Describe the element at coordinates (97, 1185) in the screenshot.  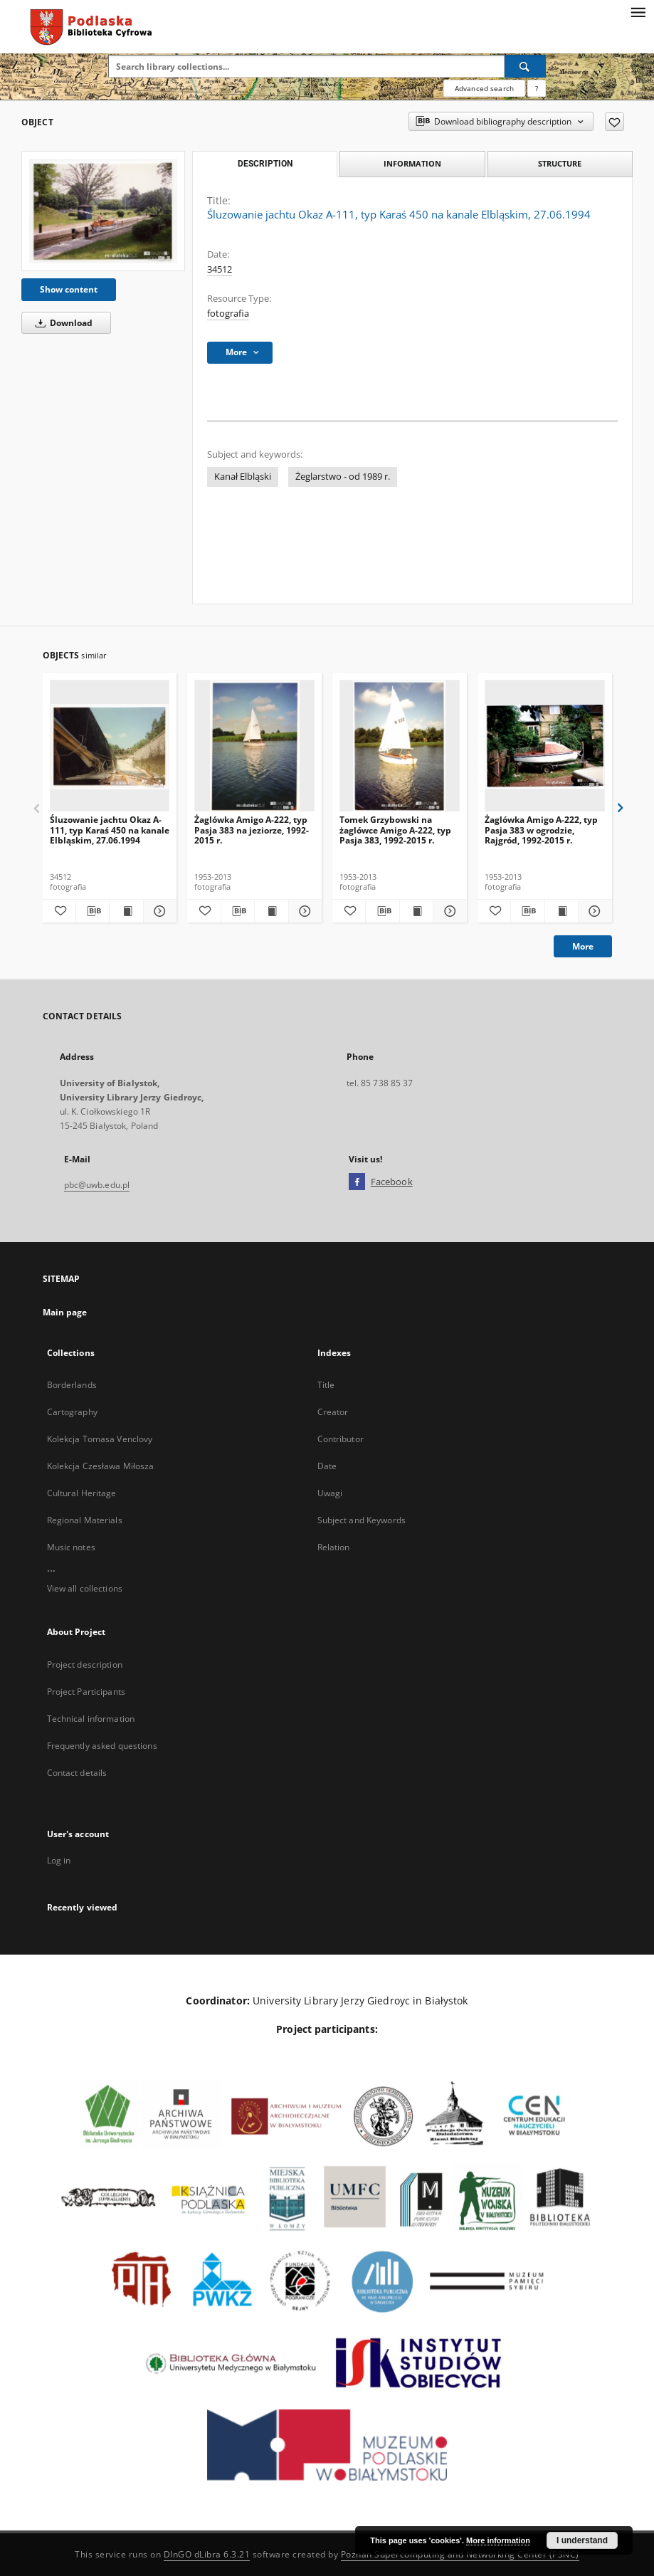
I see `pbc@uwb.edu.pl` at that location.